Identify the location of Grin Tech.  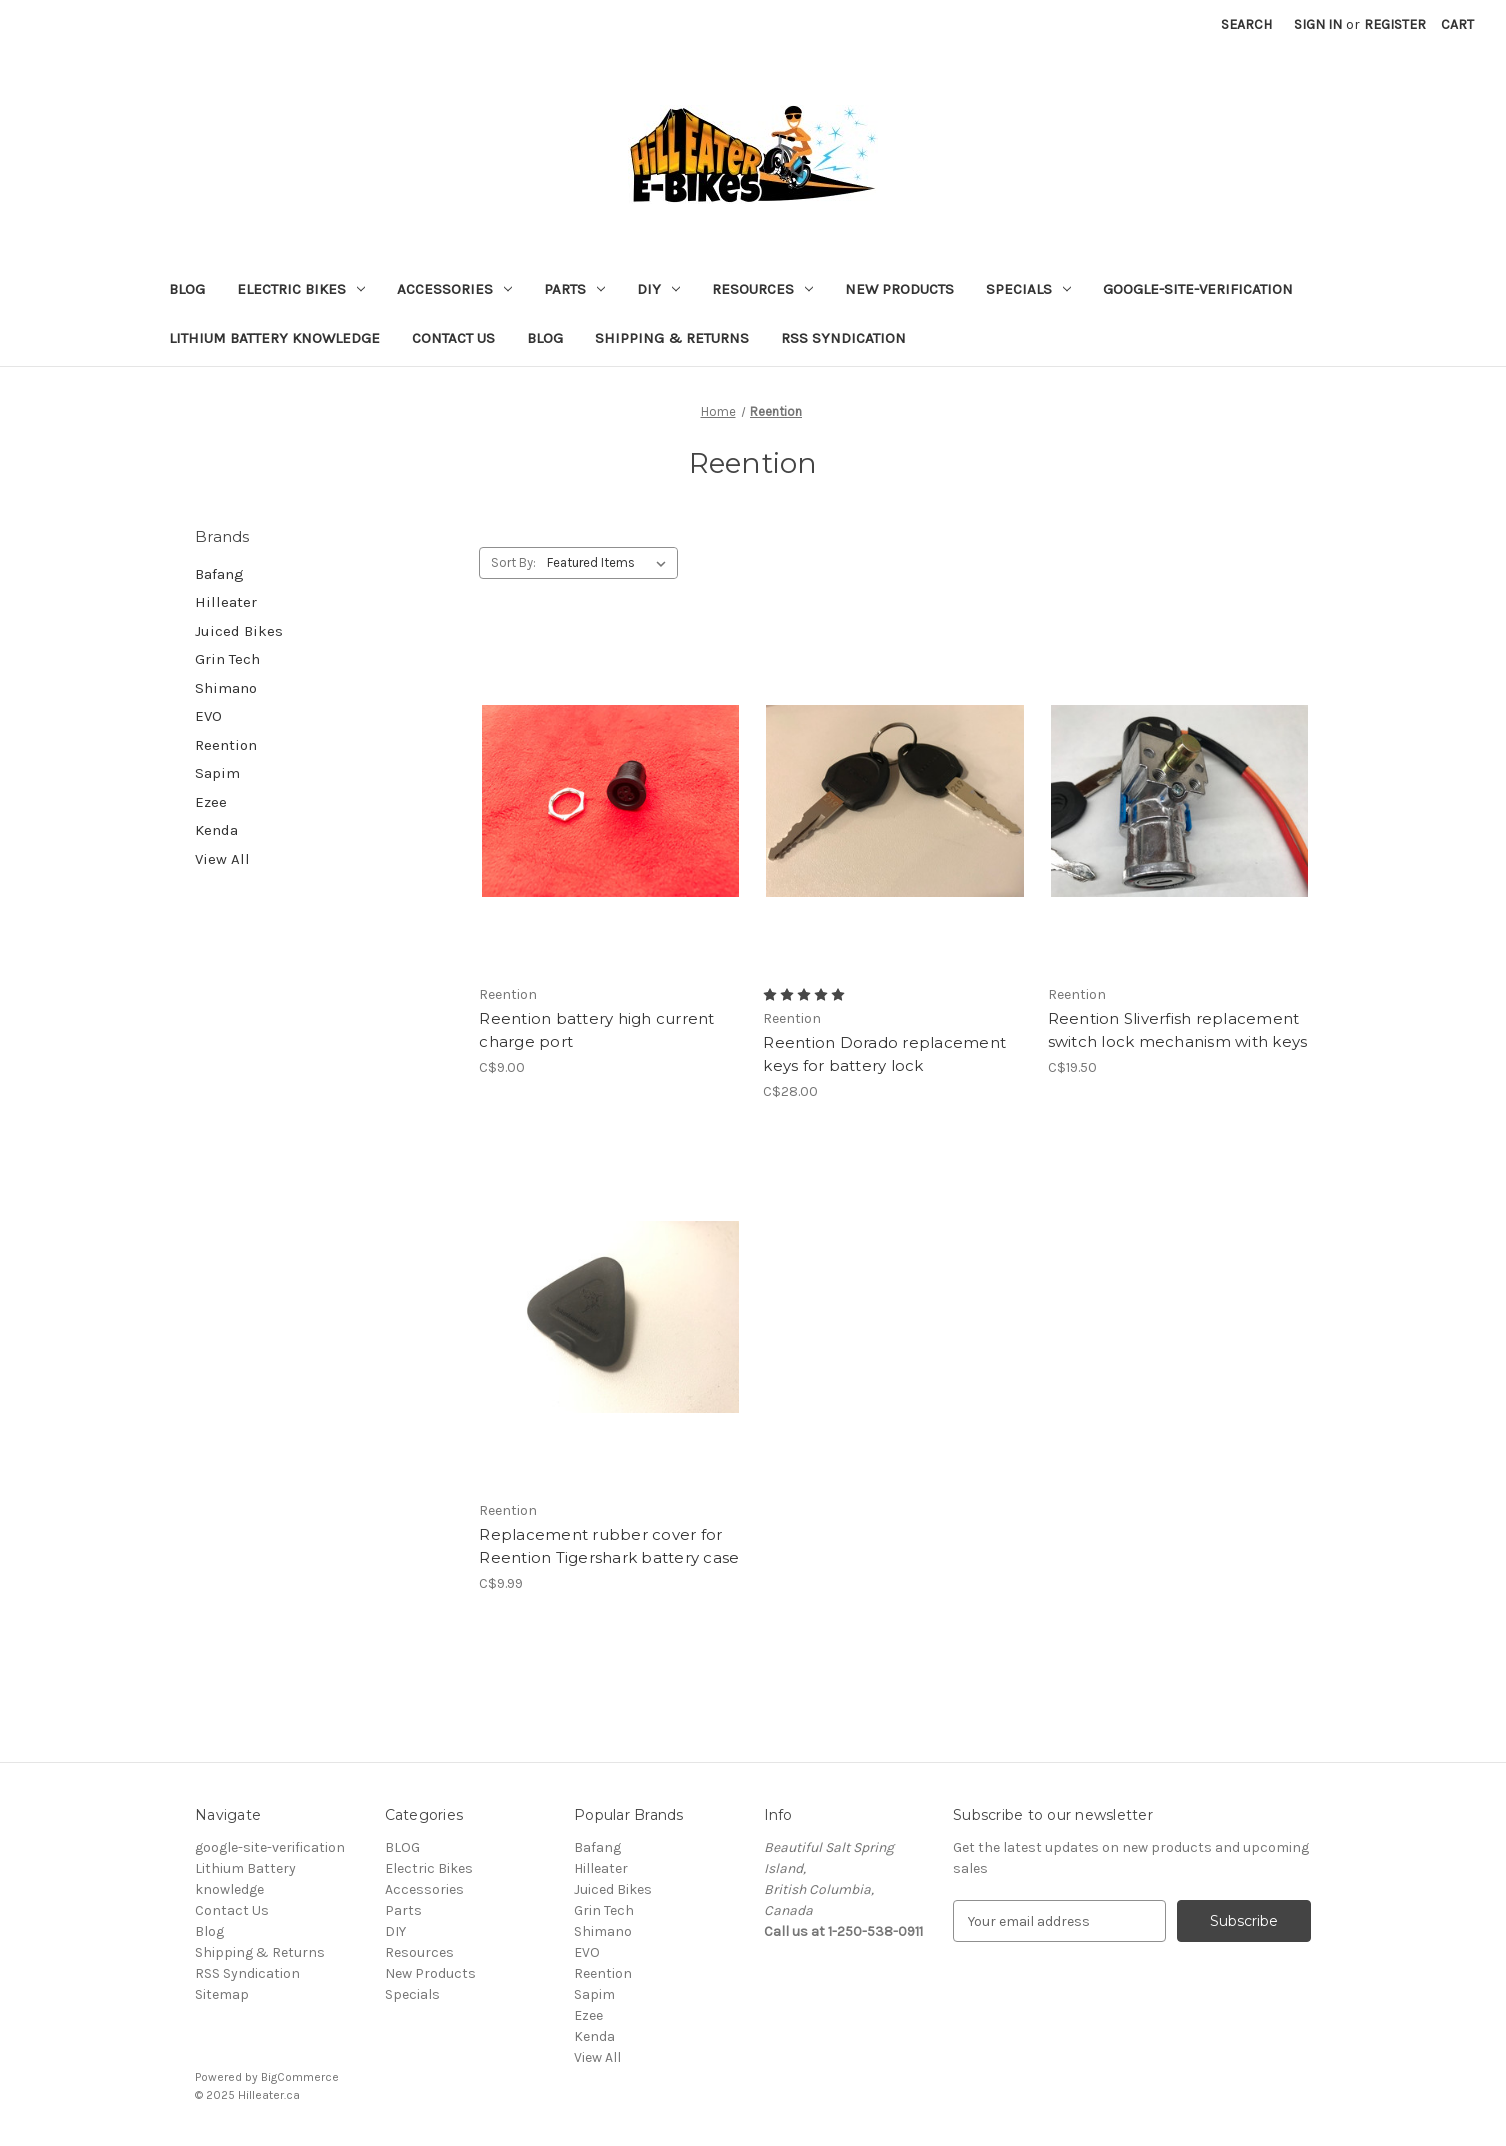
(227, 659).